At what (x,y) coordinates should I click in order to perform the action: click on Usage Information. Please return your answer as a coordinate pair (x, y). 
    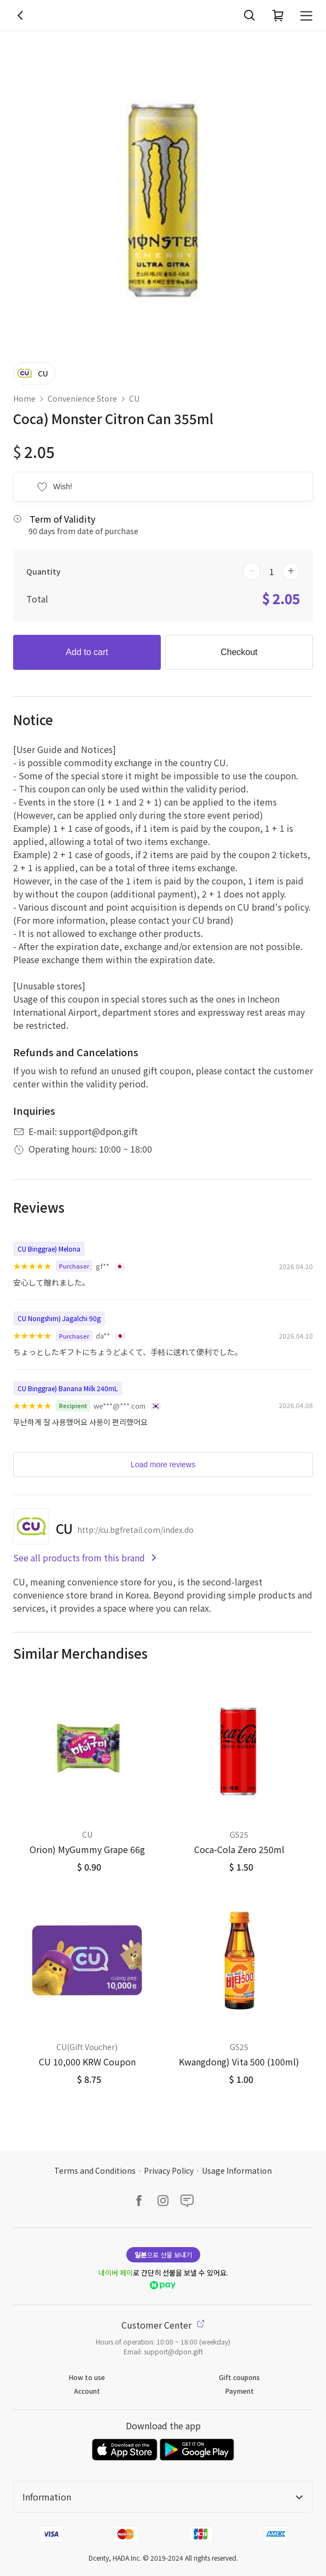
    Looking at the image, I should click on (237, 2170).